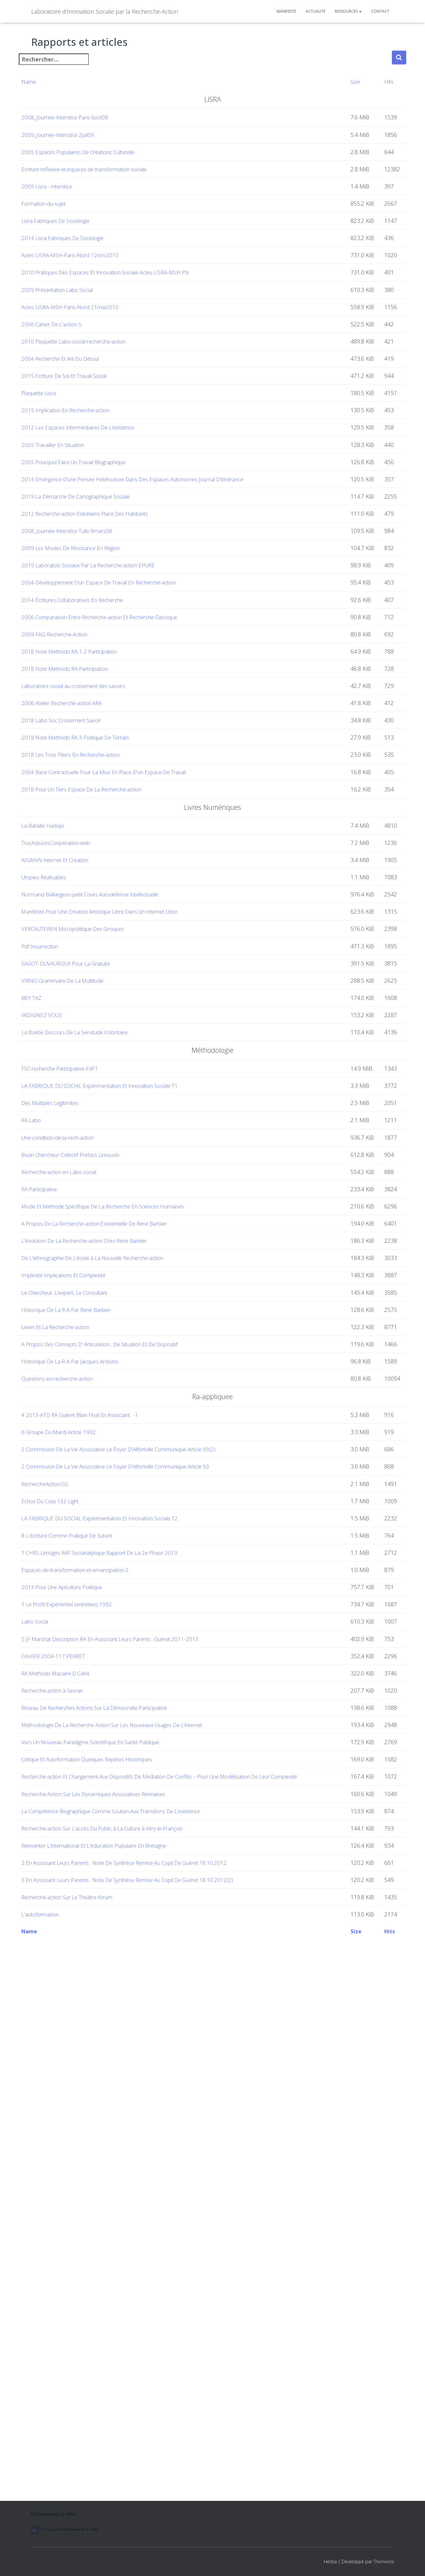 The width and height of the screenshot is (425, 2576). What do you see at coordinates (91, 605) in the screenshot?
I see `2005 Pourquoi Faire Un Travail Biographique` at bounding box center [91, 605].